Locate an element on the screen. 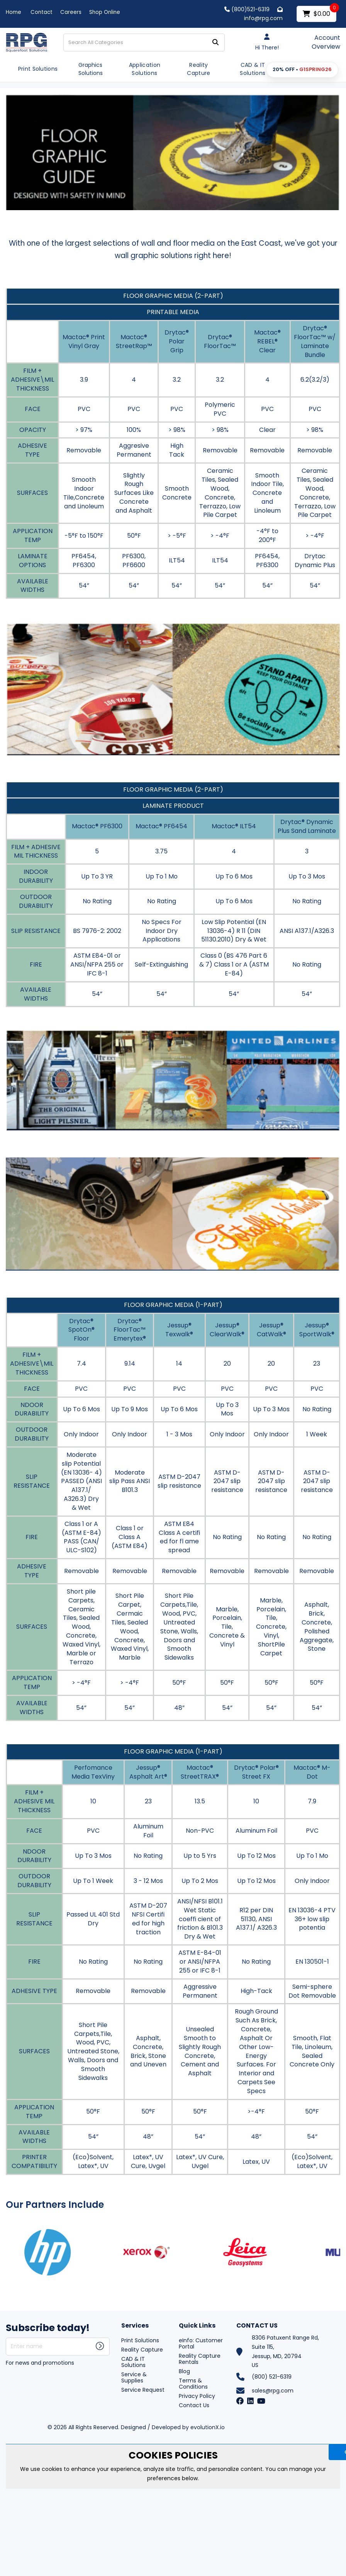  Services is located at coordinates (135, 2326).